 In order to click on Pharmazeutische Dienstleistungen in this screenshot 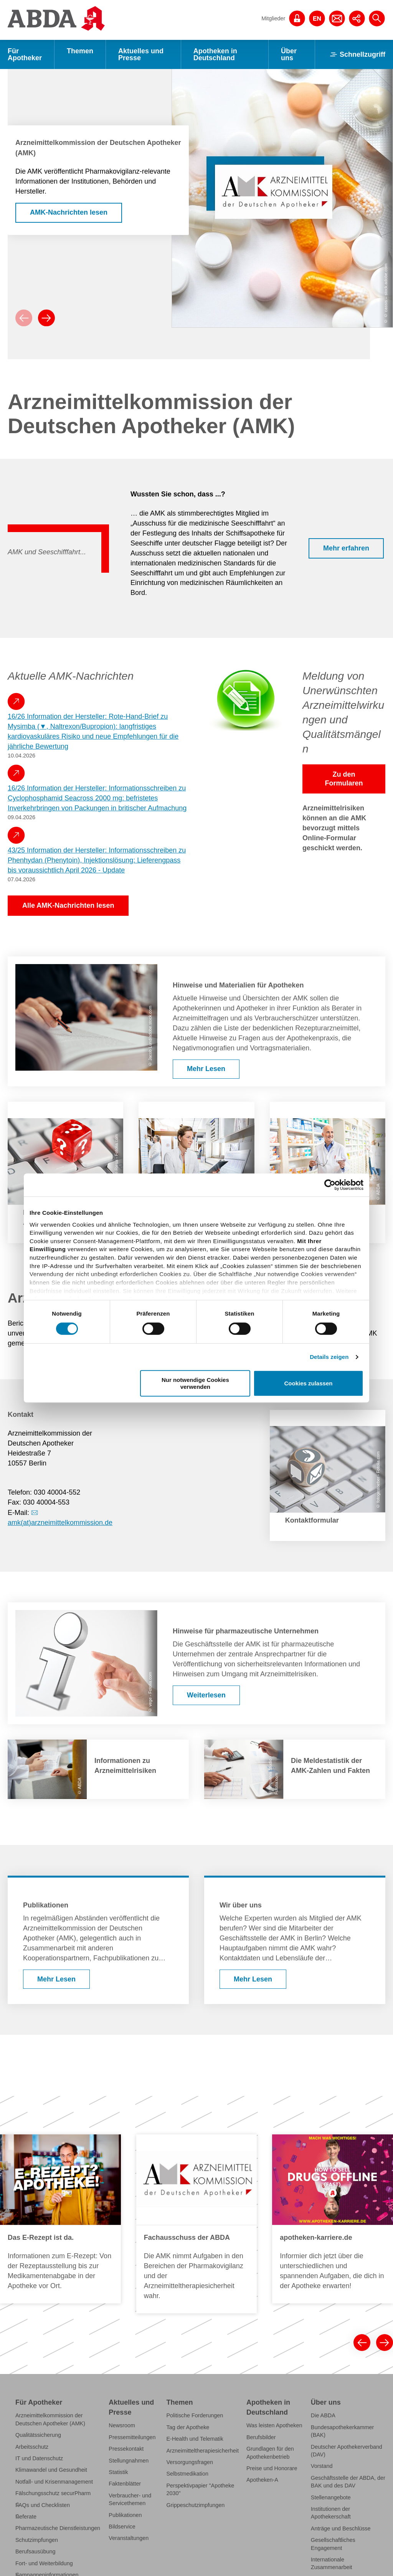, I will do `click(57, 2528)`.